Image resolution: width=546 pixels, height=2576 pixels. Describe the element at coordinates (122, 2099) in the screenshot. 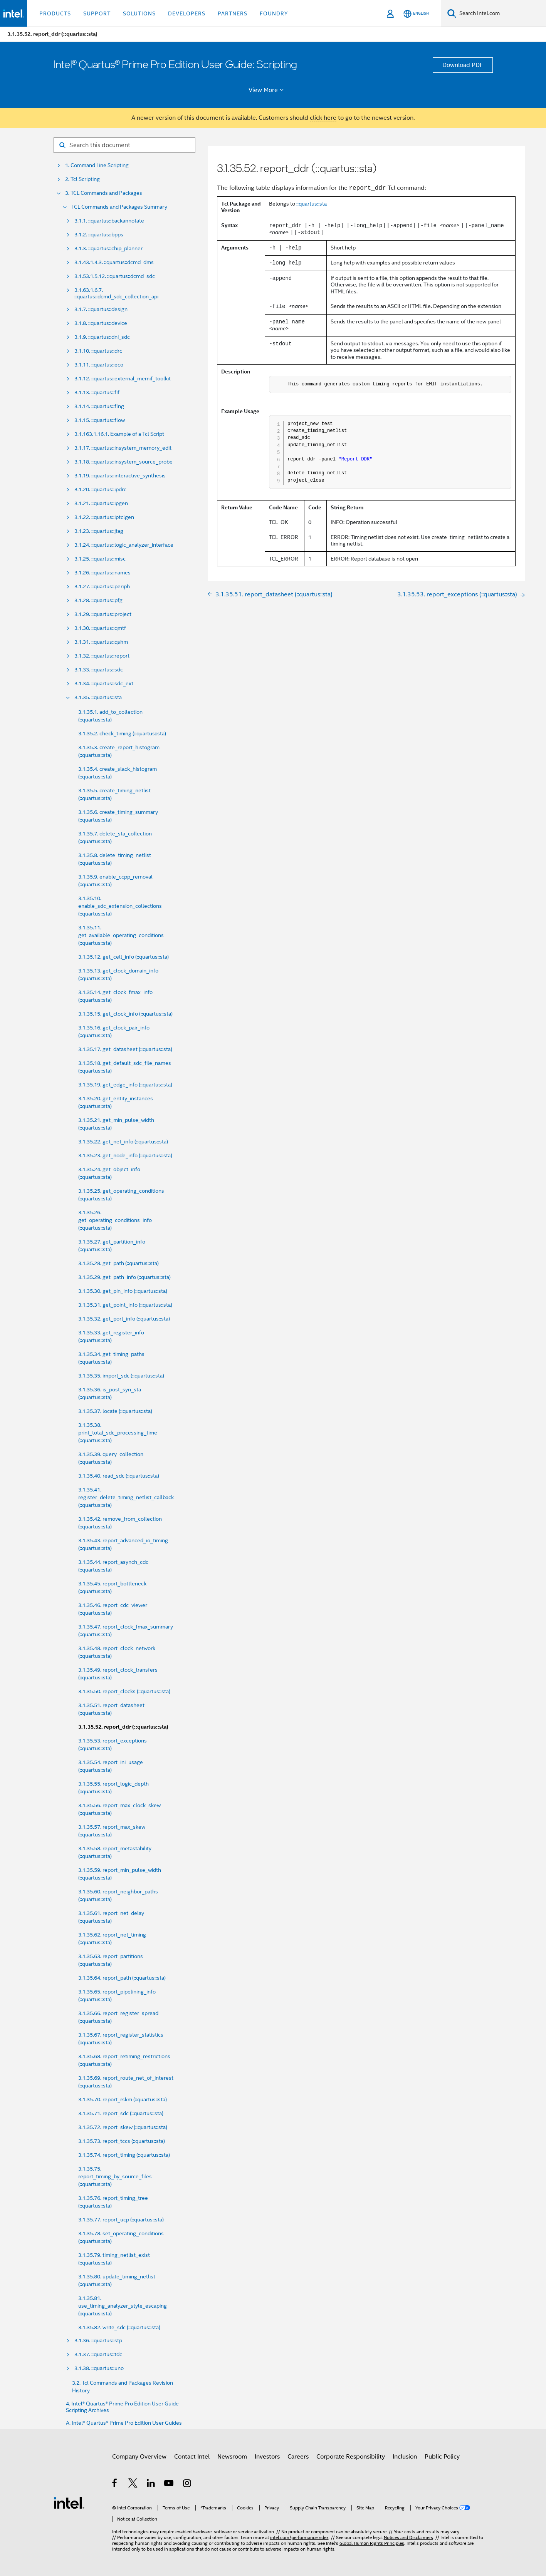

I see `3.1.35.70. report_rskm (::quartus::sta)` at that location.